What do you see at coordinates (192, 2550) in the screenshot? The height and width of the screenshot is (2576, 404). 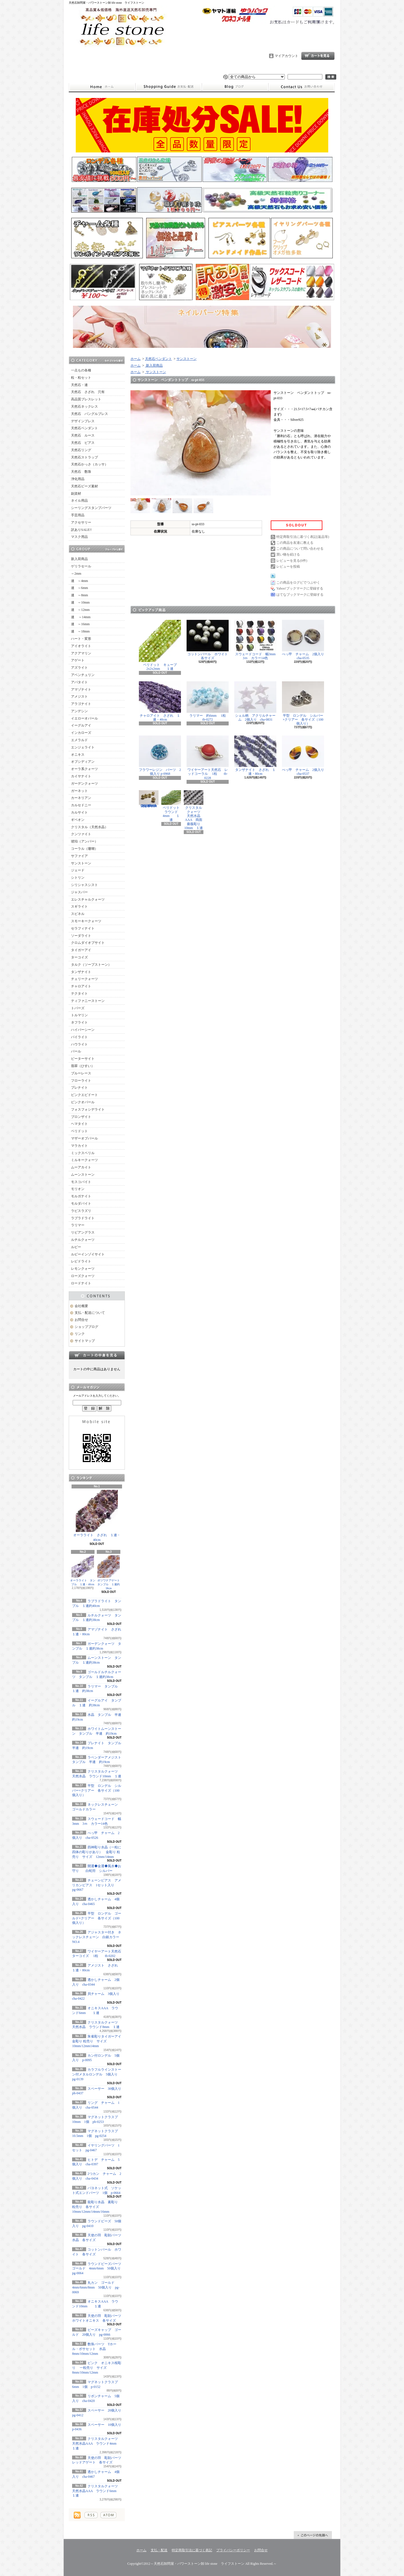 I see `特定商取引法に基づく表記` at bounding box center [192, 2550].